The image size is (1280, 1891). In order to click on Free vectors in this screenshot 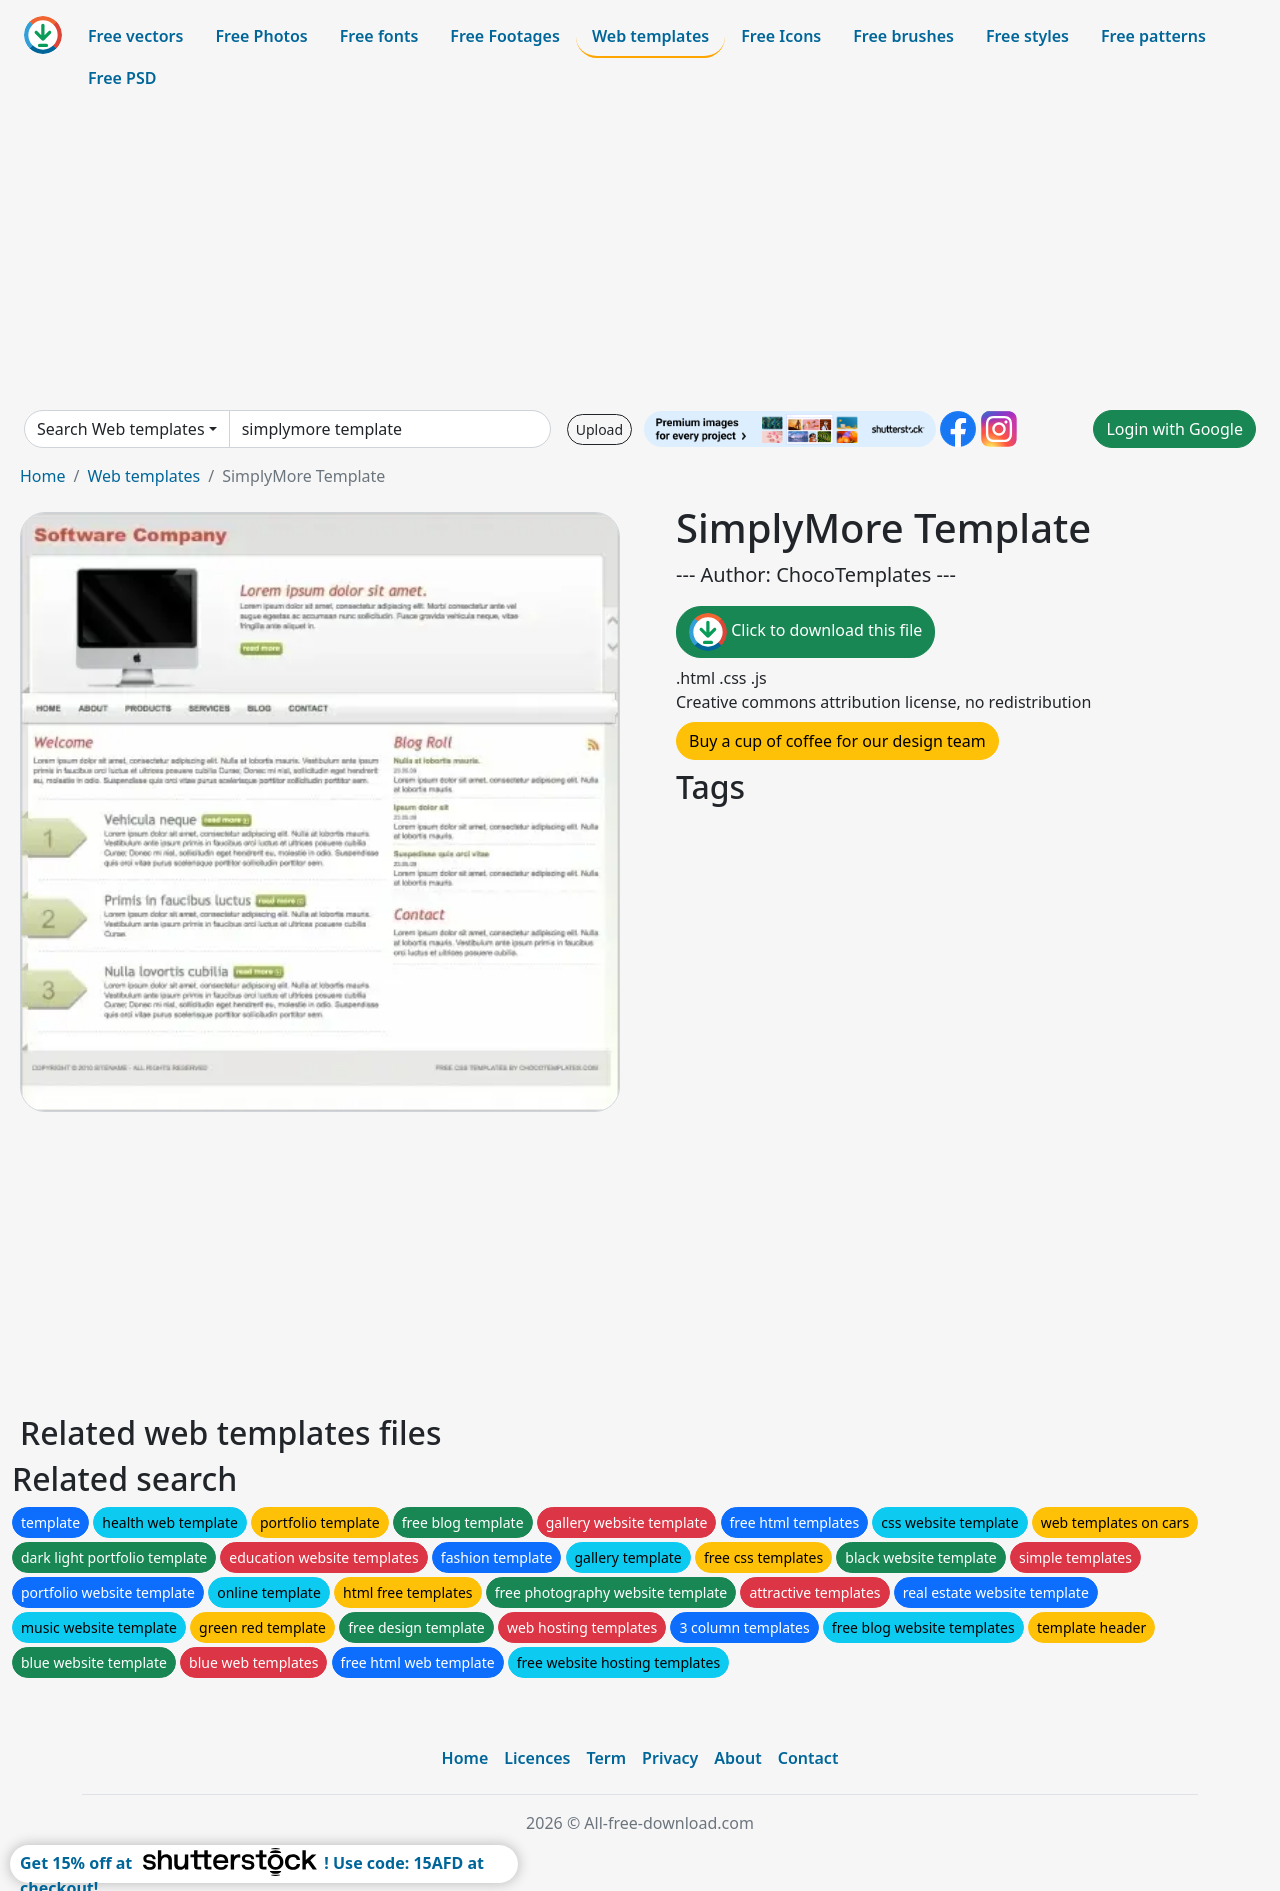, I will do `click(135, 36)`.